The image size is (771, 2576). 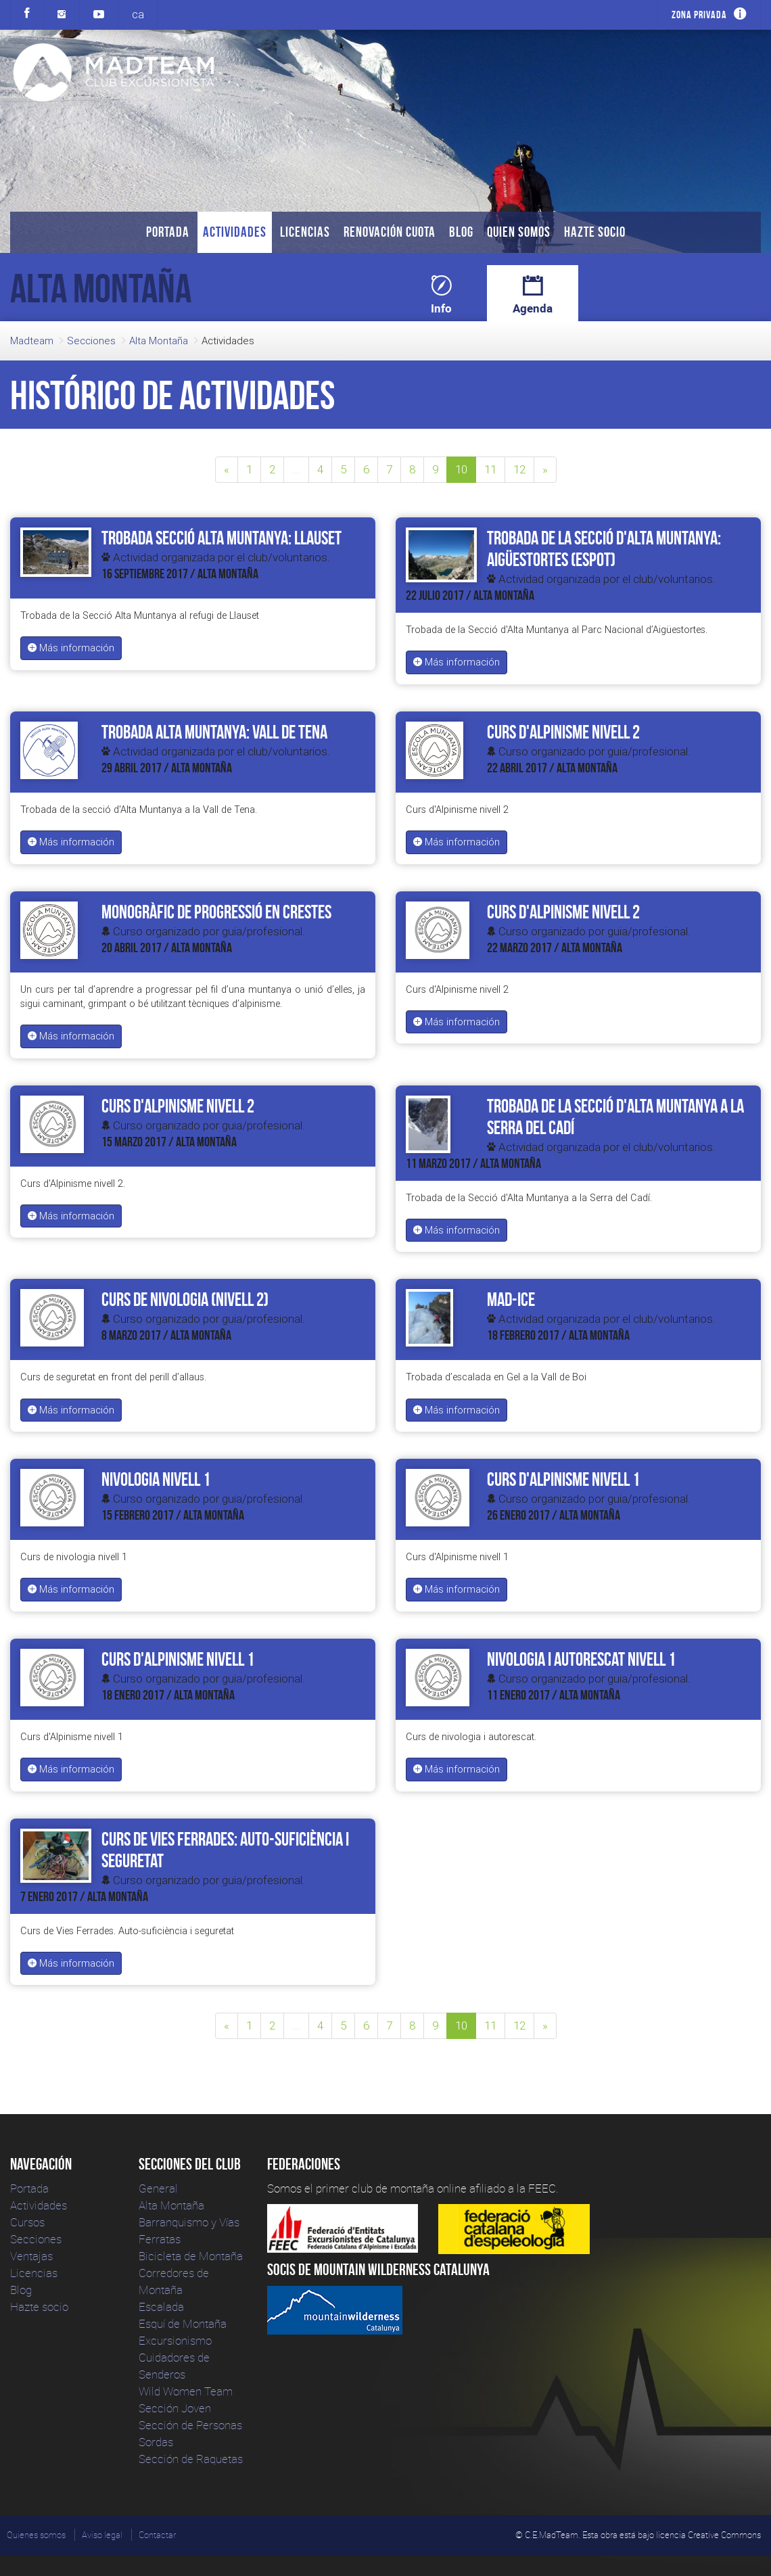 I want to click on Blog, so click(x=461, y=231).